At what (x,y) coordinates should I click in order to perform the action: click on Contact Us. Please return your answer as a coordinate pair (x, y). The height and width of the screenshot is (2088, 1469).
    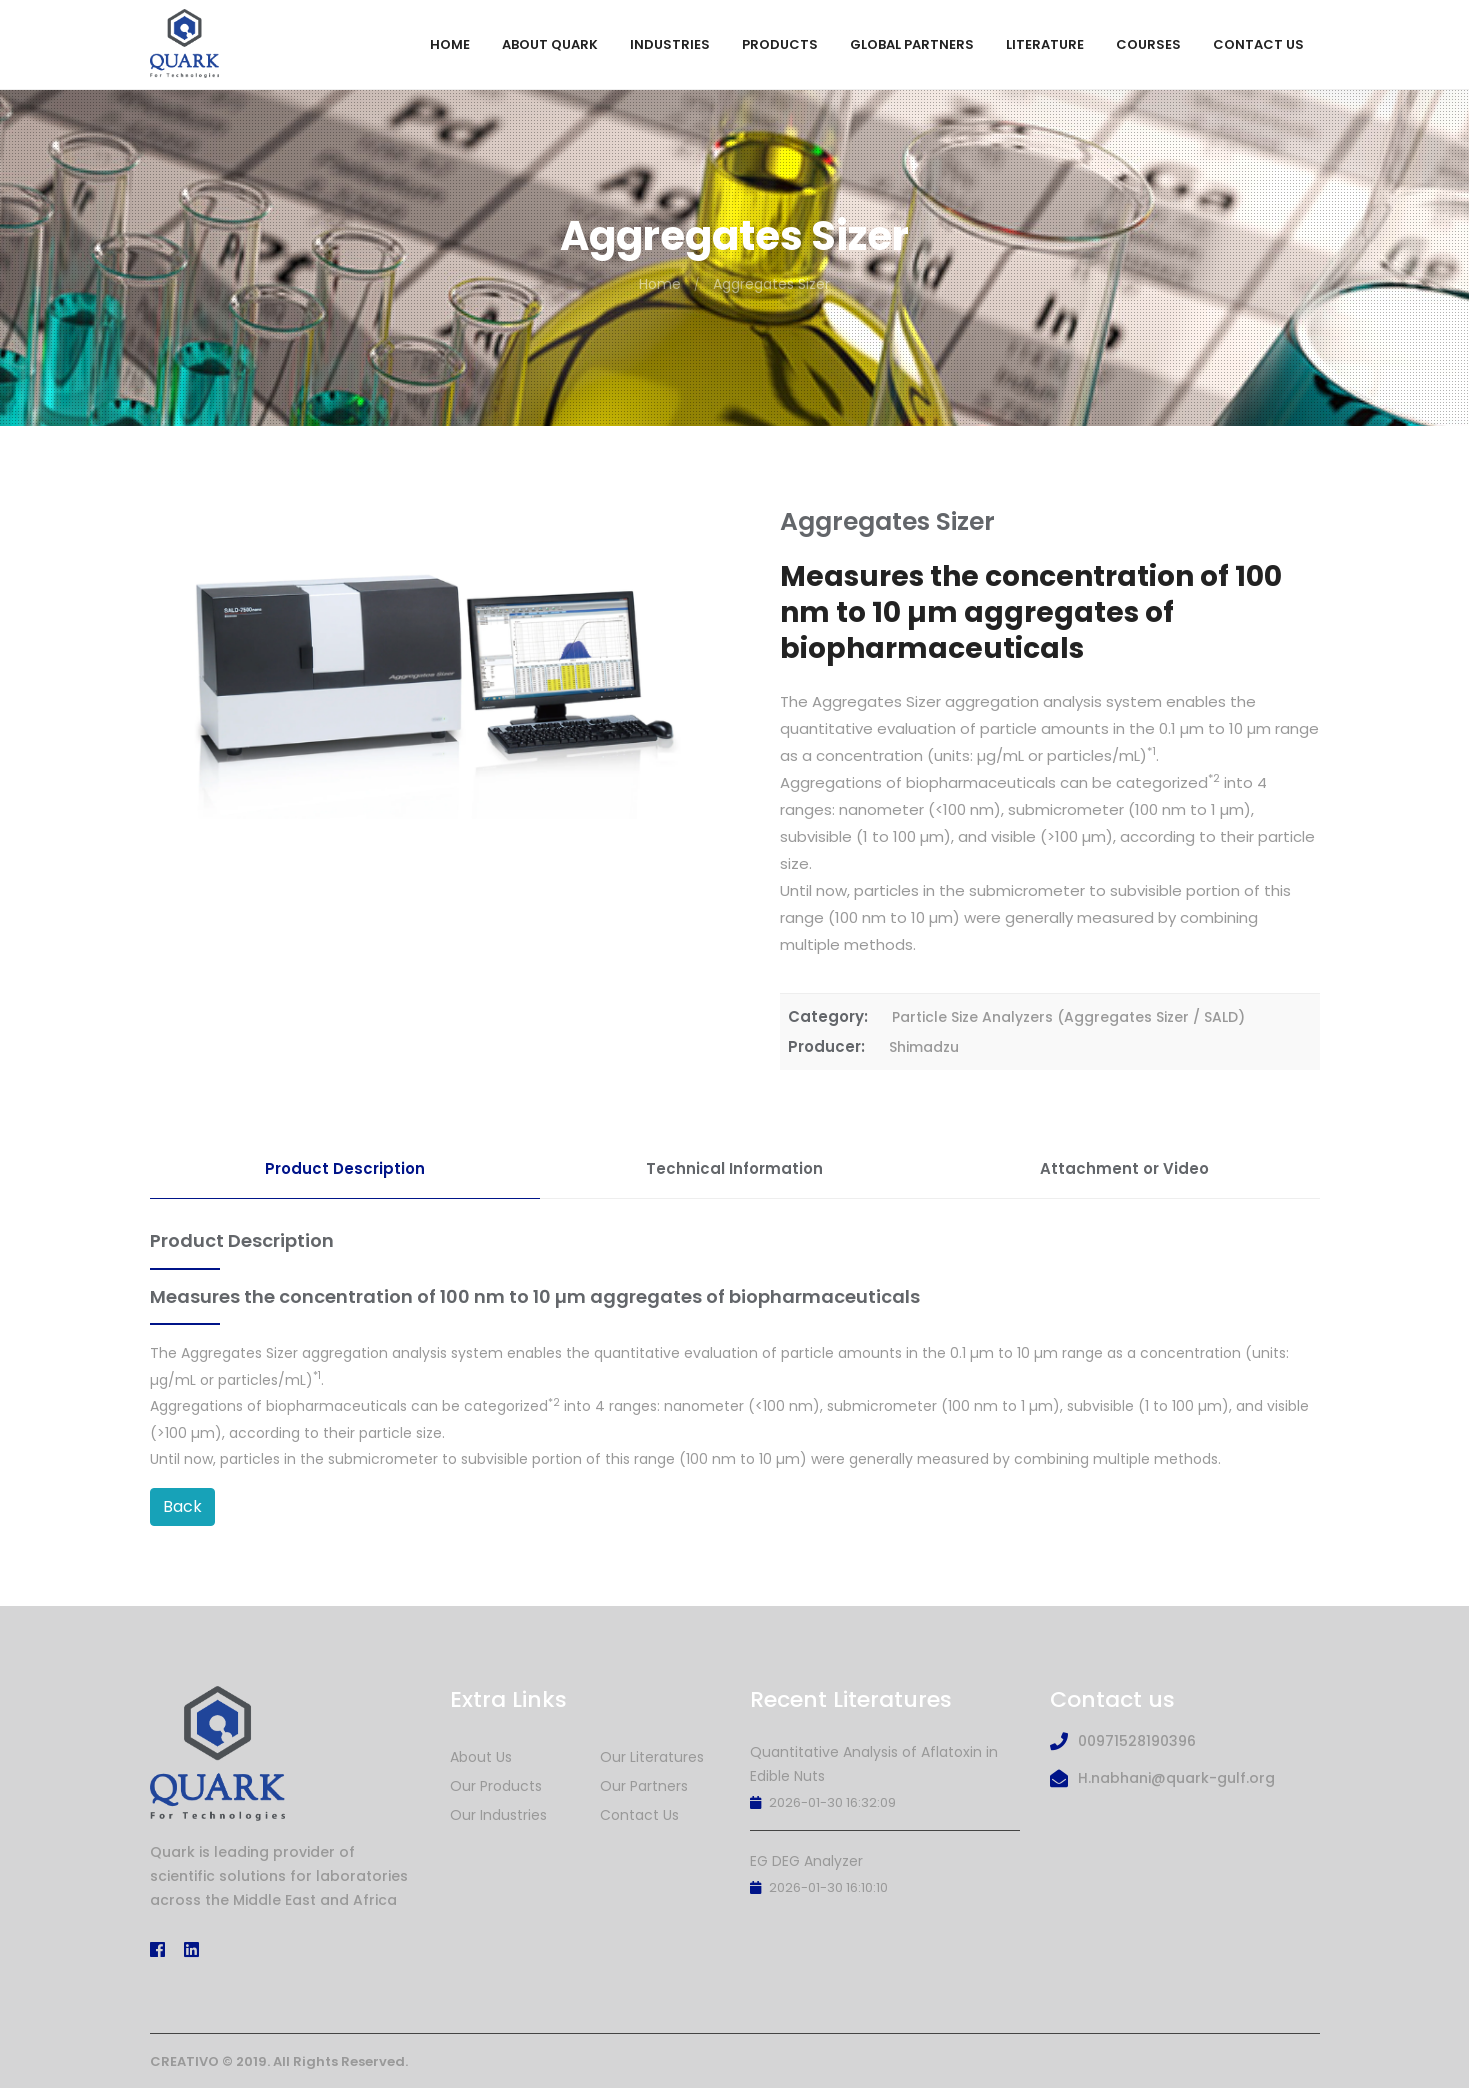
    Looking at the image, I should click on (1258, 44).